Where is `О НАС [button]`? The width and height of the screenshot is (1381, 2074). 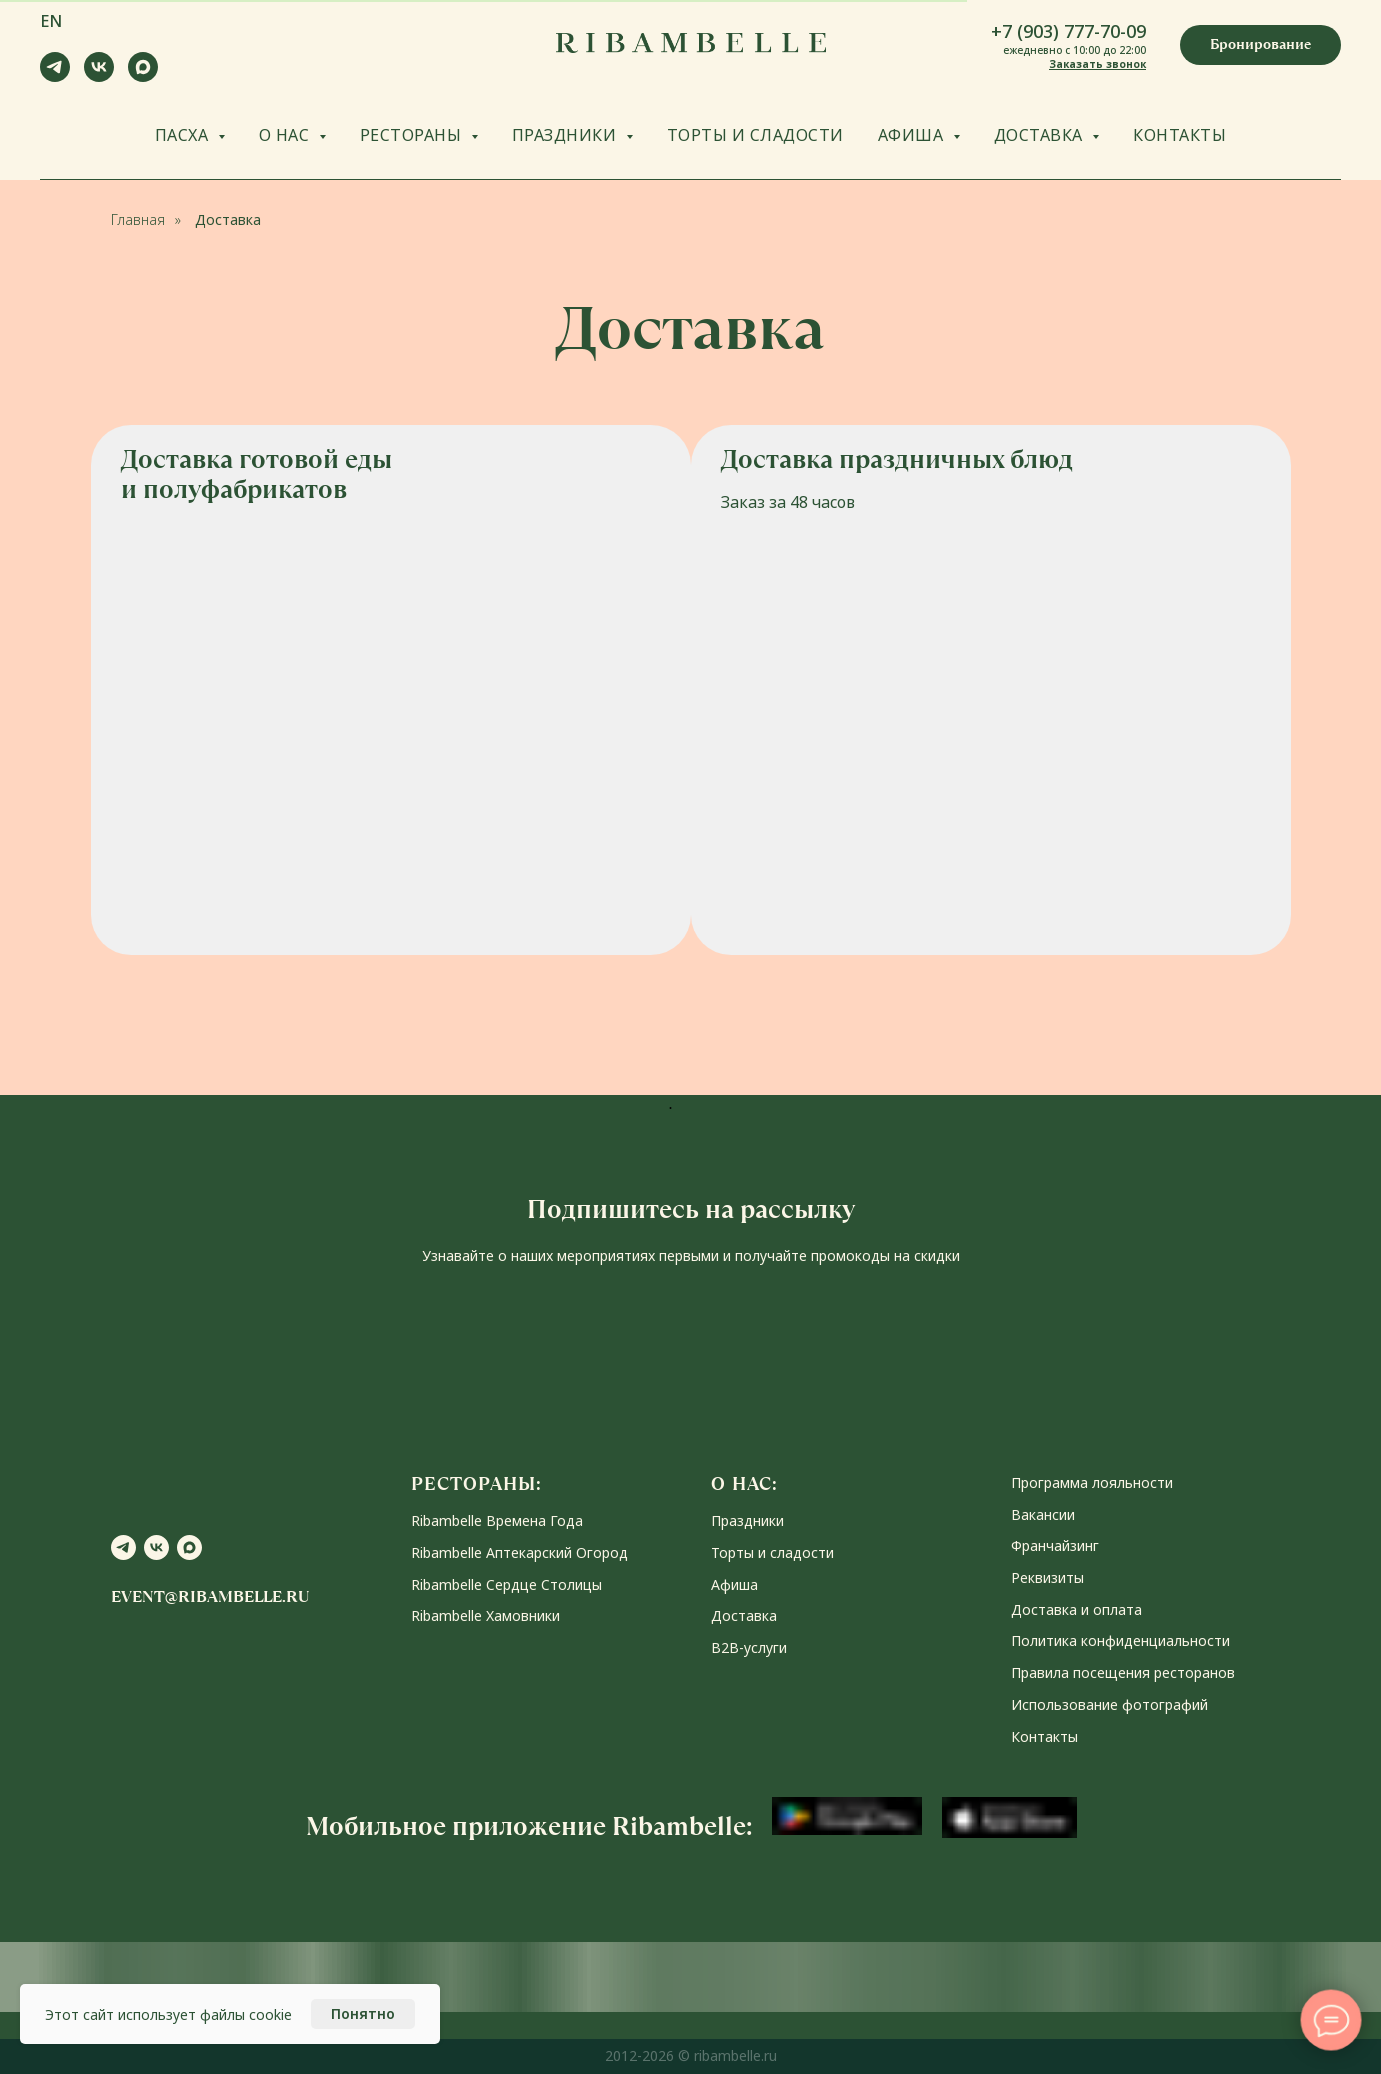
О НАС [button] is located at coordinates (286, 135).